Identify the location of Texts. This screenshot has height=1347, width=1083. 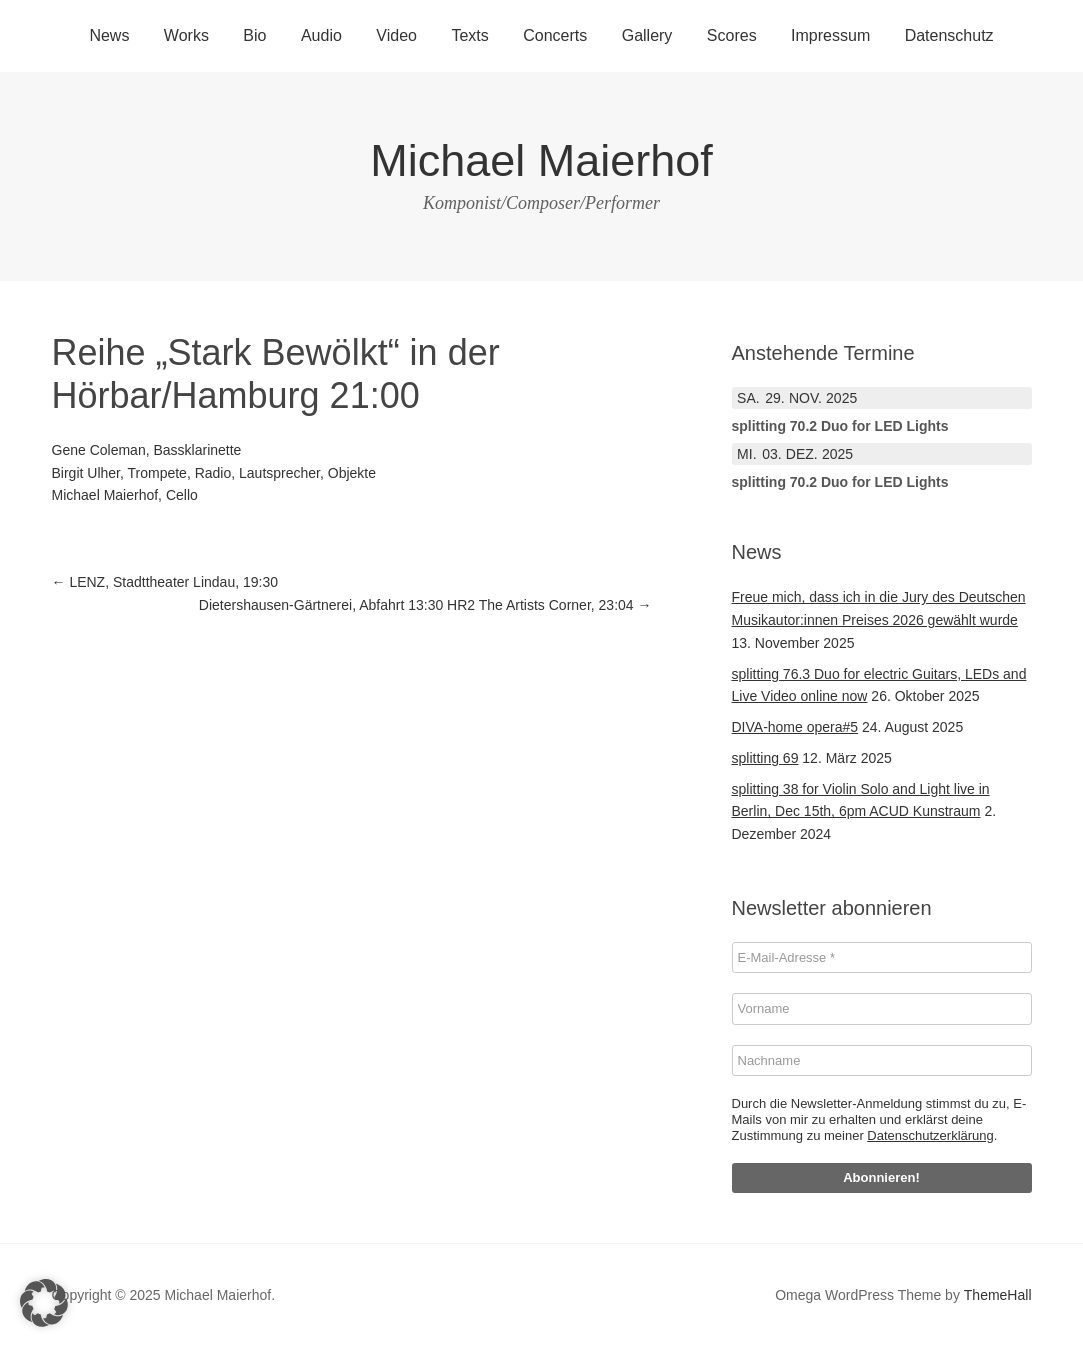
(469, 35).